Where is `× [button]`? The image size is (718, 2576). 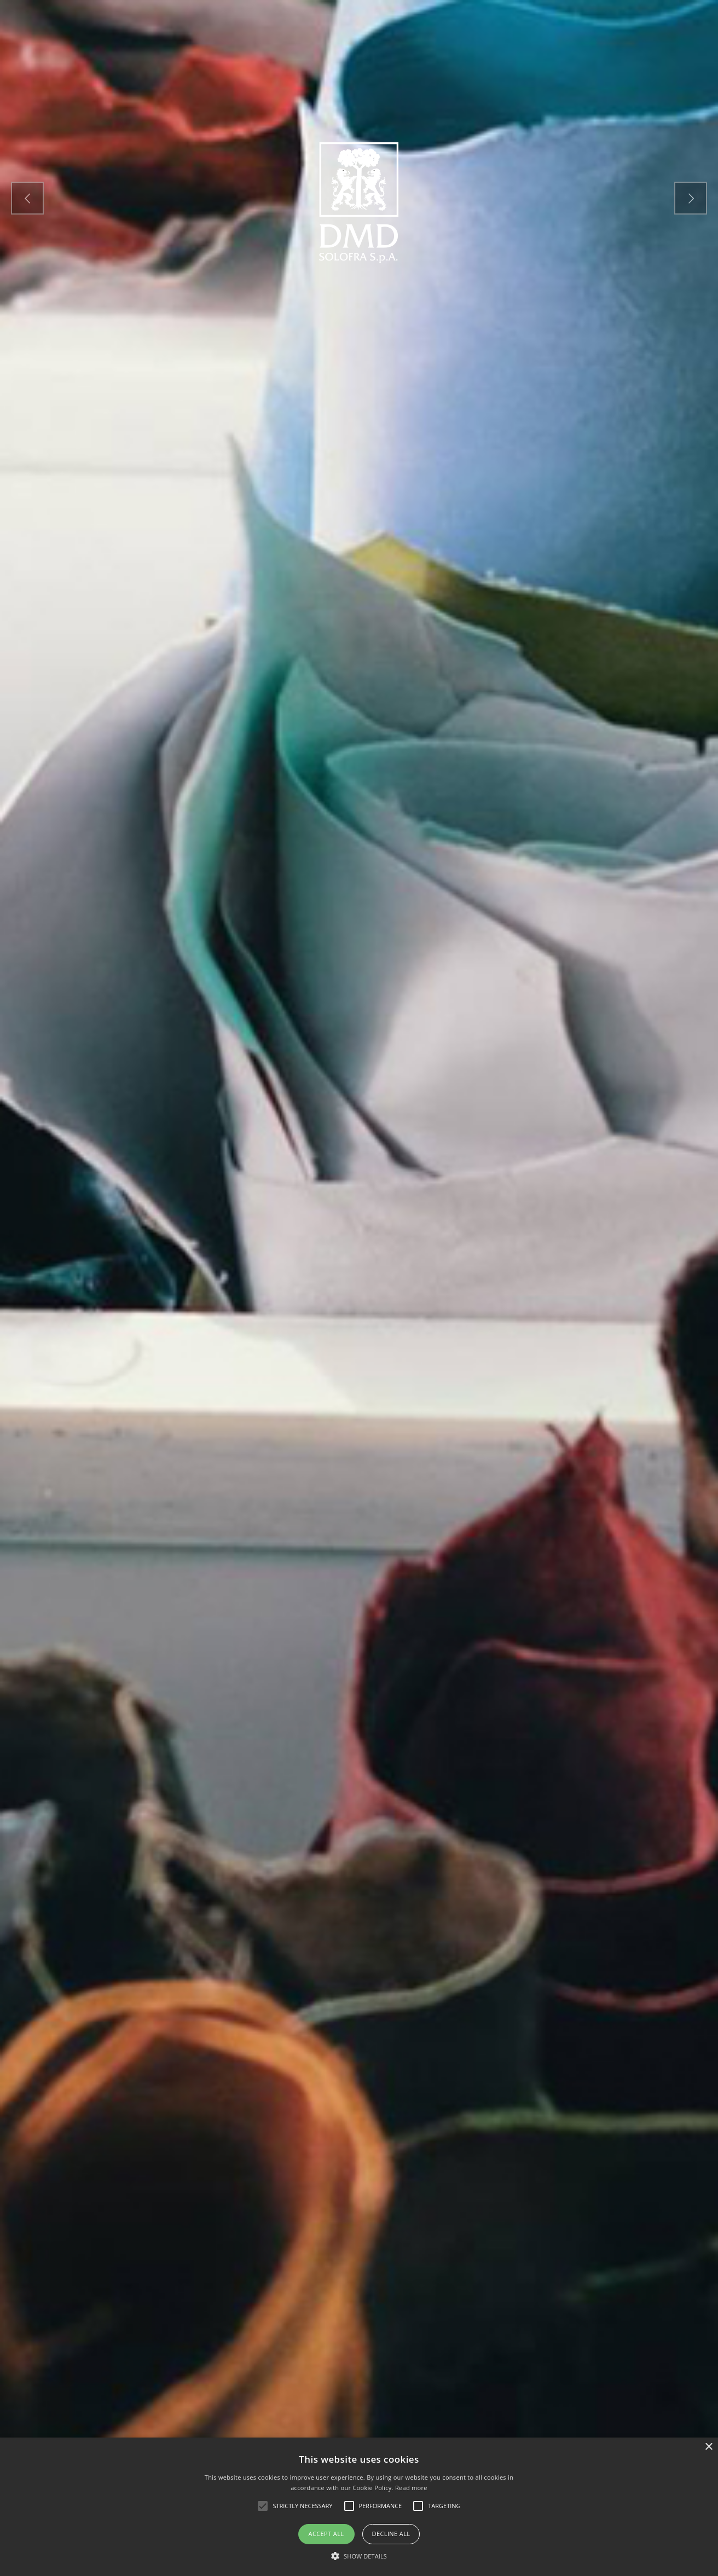
× [button] is located at coordinates (708, 2447).